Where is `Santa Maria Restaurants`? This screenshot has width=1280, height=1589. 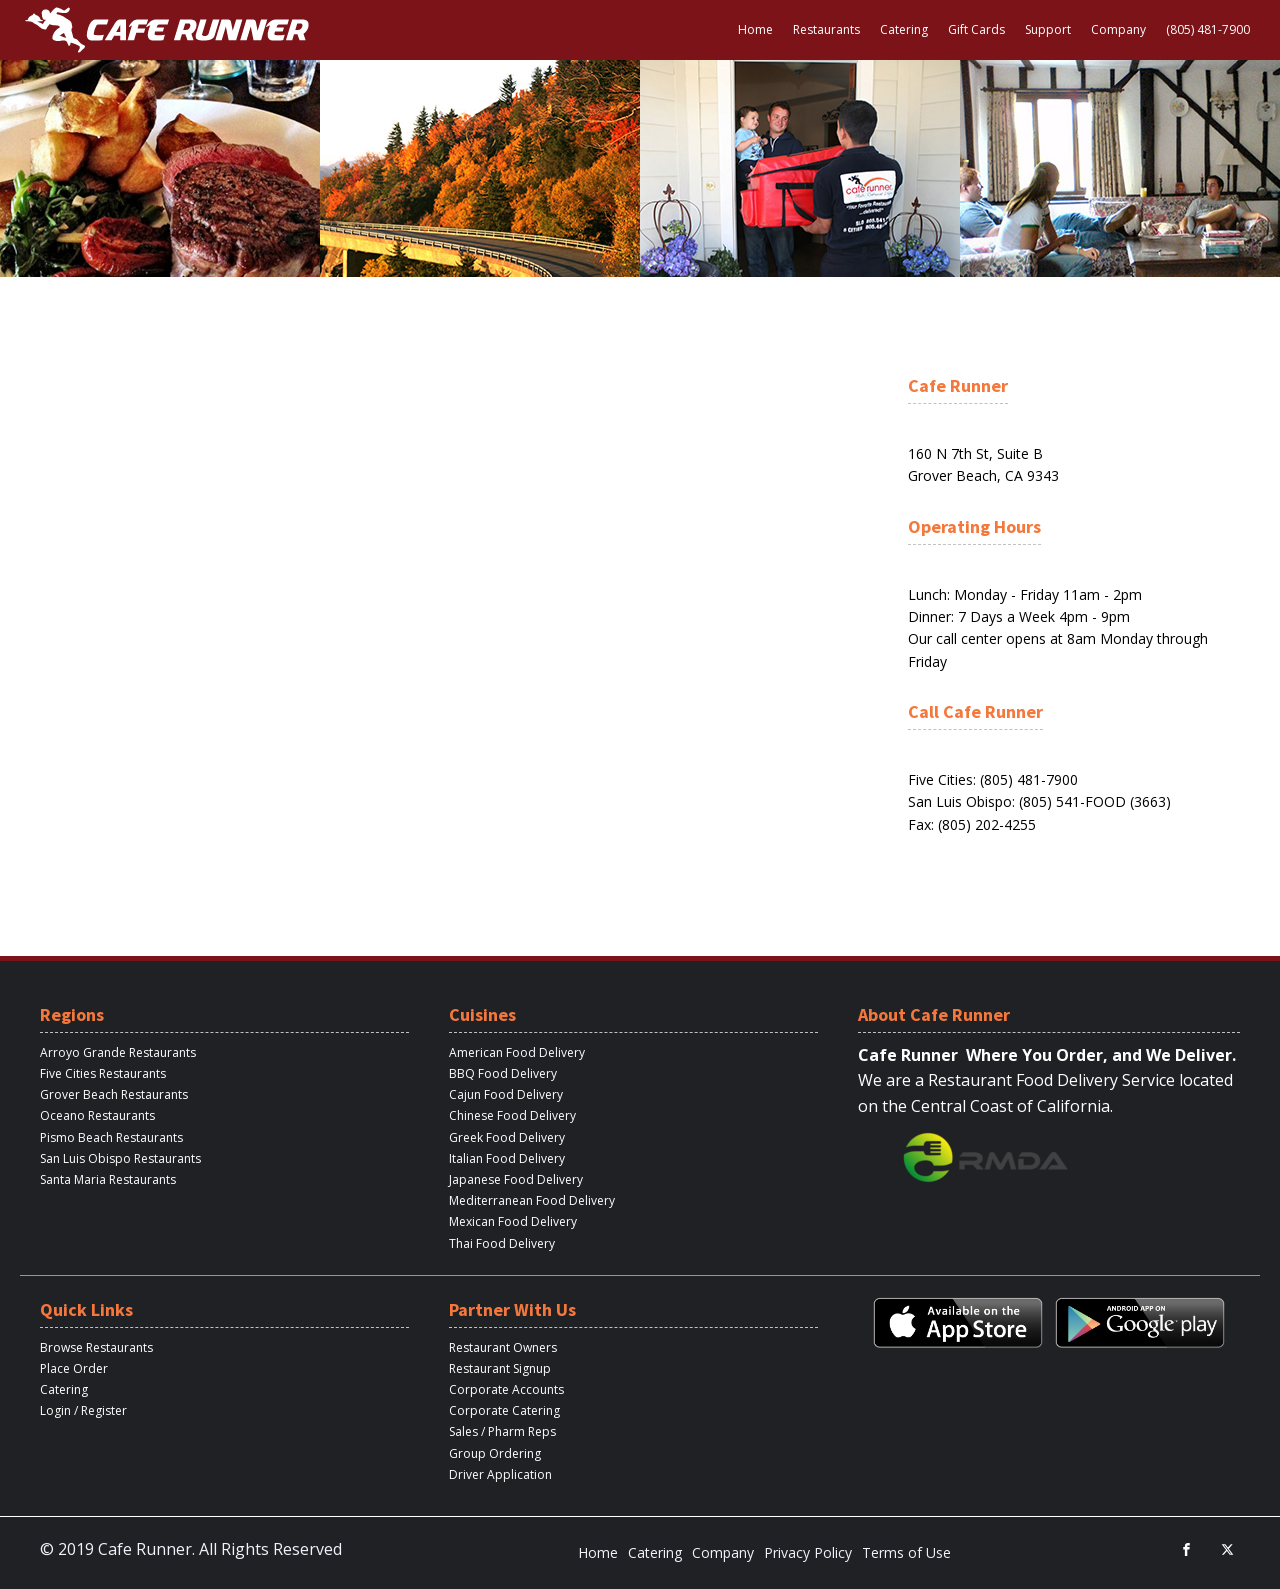 Santa Maria Restaurants is located at coordinates (108, 1179).